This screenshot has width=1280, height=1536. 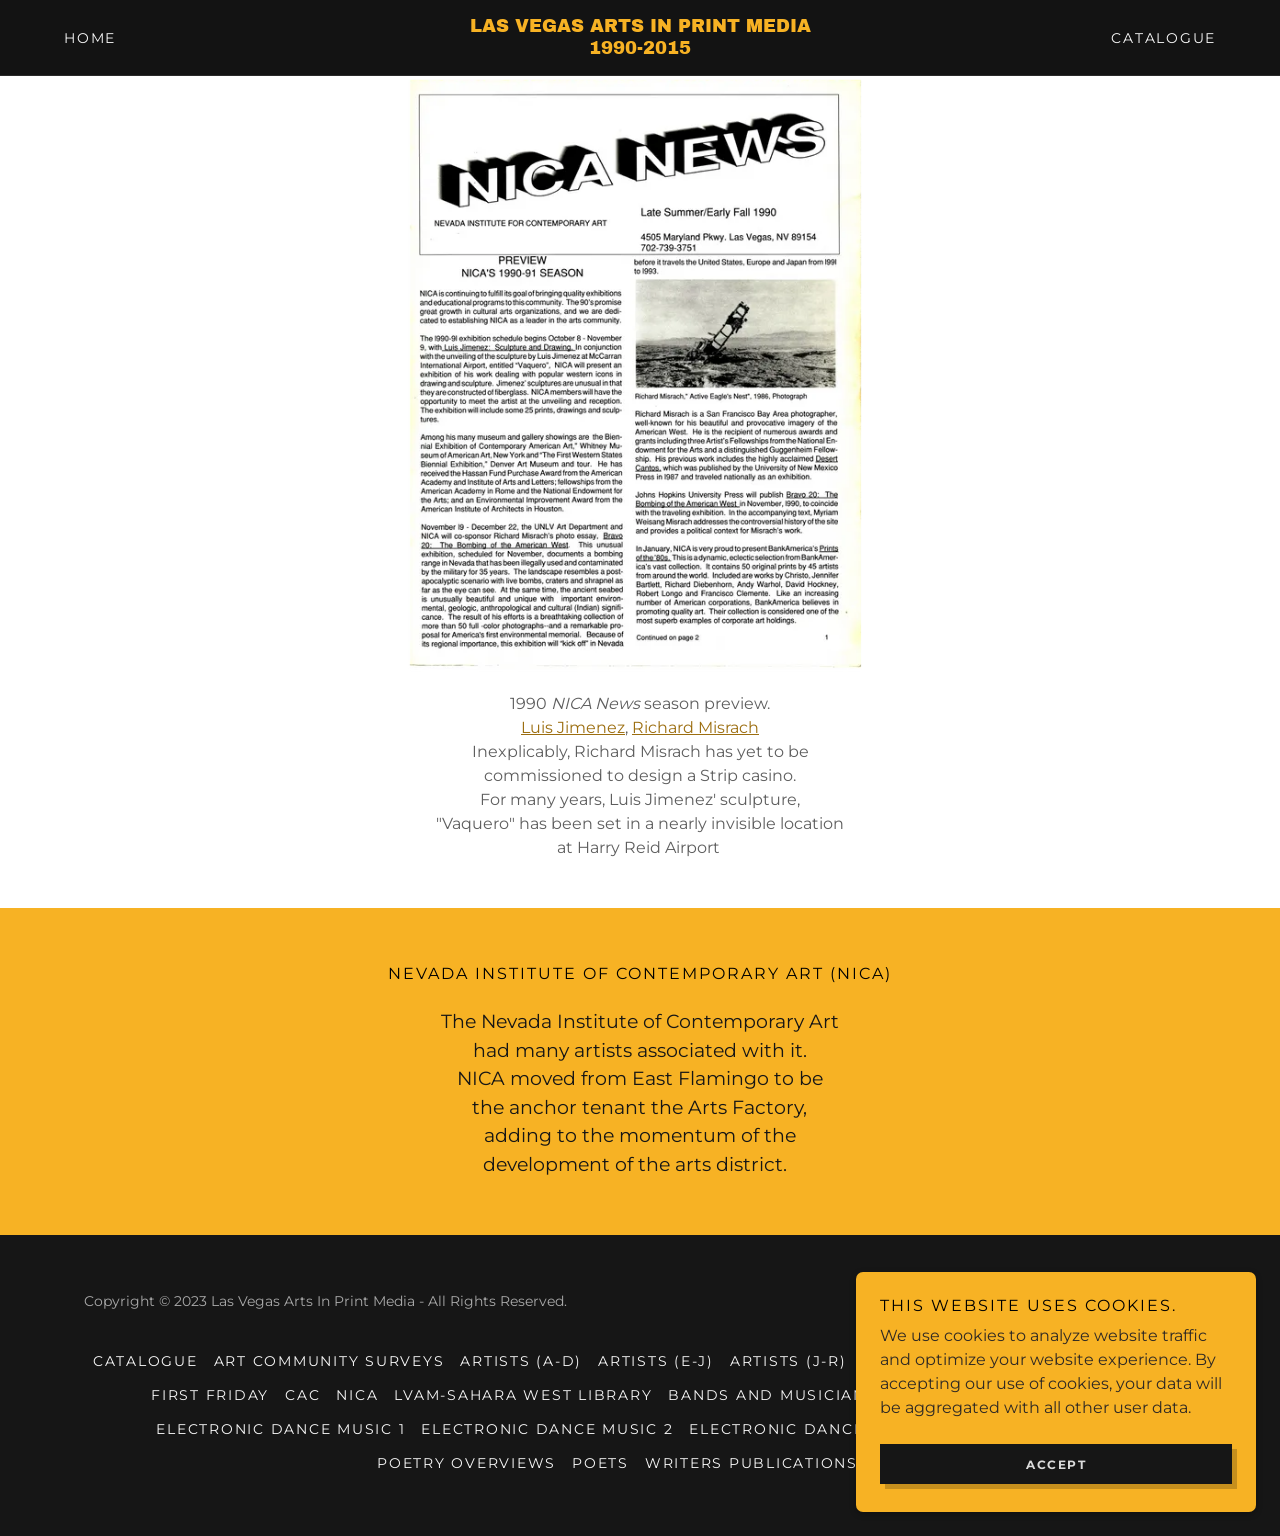 What do you see at coordinates (695, 727) in the screenshot?
I see `Richard Misrach` at bounding box center [695, 727].